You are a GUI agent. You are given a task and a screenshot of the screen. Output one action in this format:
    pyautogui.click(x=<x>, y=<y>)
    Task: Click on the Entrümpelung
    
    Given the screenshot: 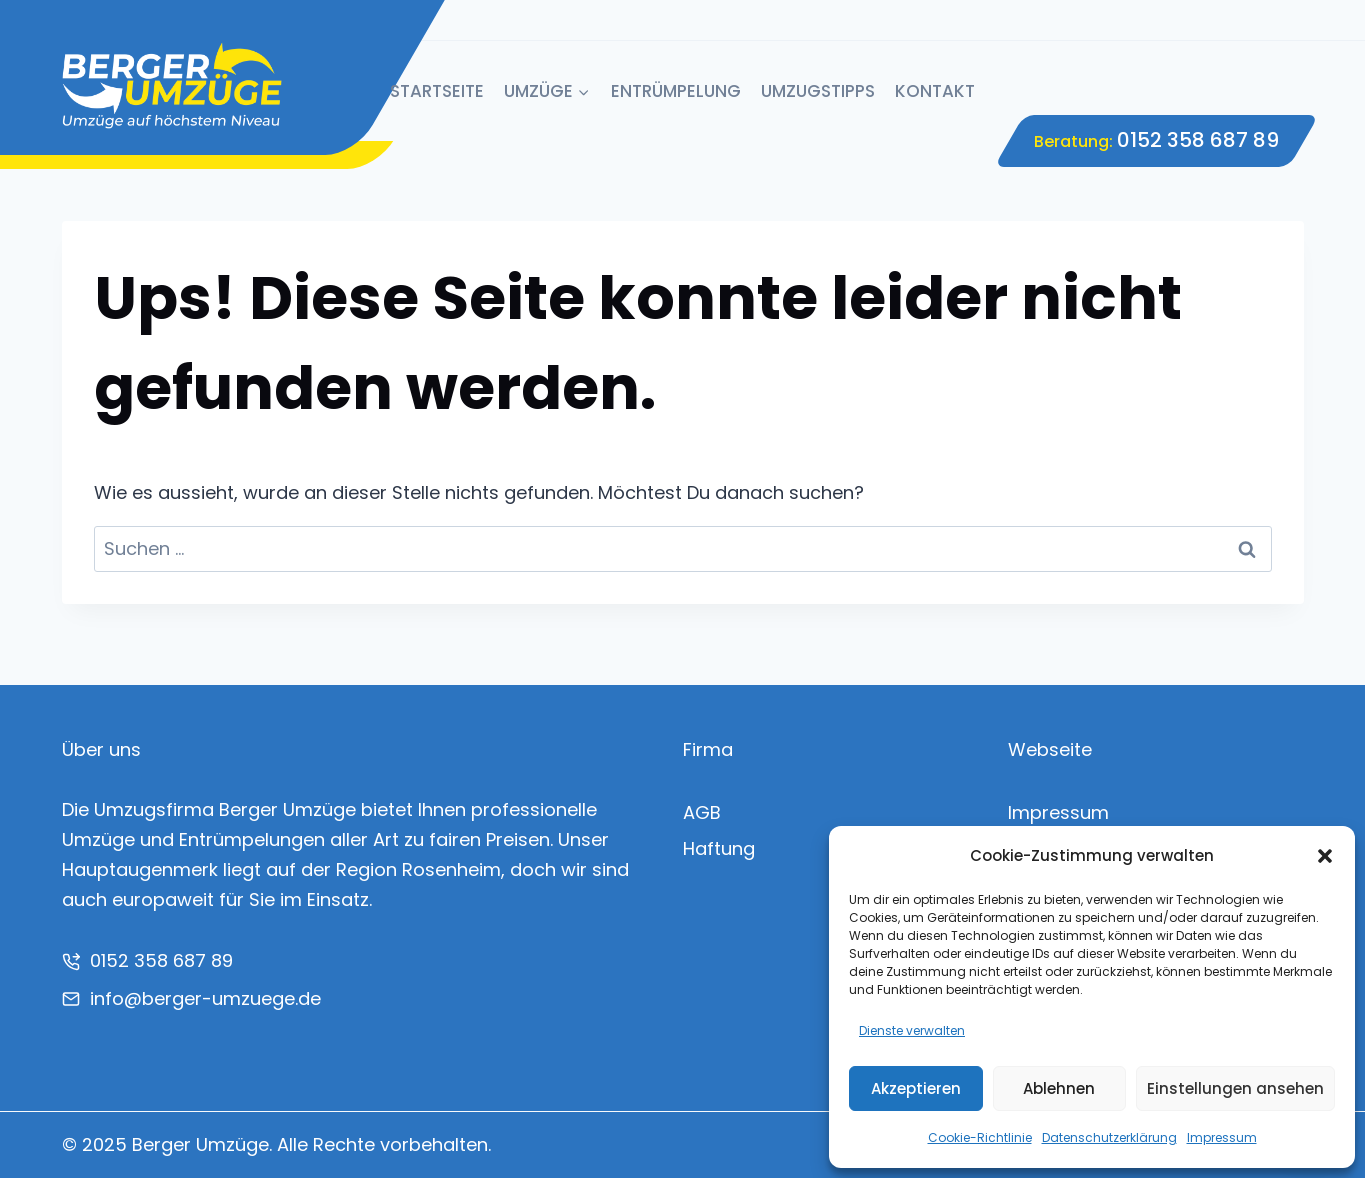 What is the action you would take?
    pyautogui.click(x=676, y=91)
    